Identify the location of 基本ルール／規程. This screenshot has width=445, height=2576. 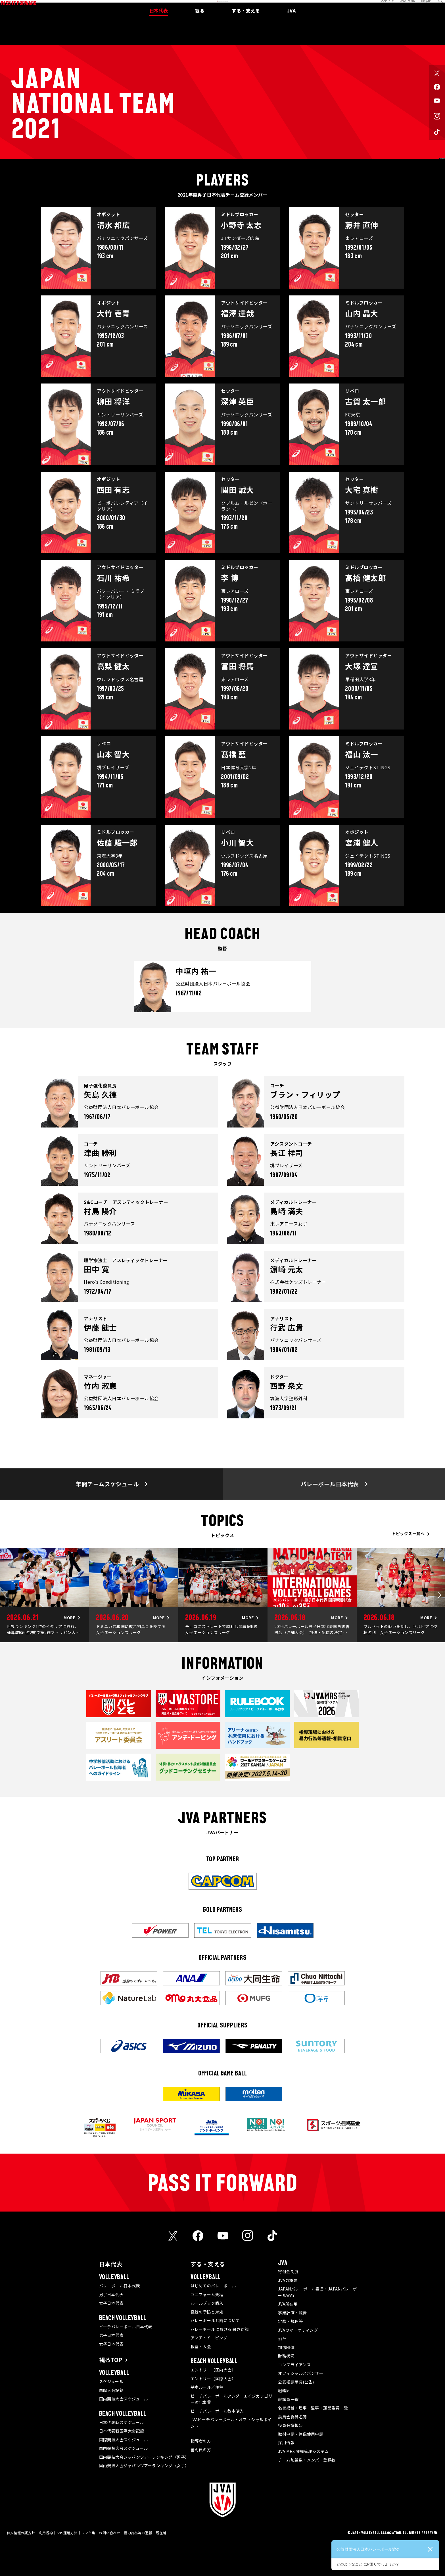
(207, 2387).